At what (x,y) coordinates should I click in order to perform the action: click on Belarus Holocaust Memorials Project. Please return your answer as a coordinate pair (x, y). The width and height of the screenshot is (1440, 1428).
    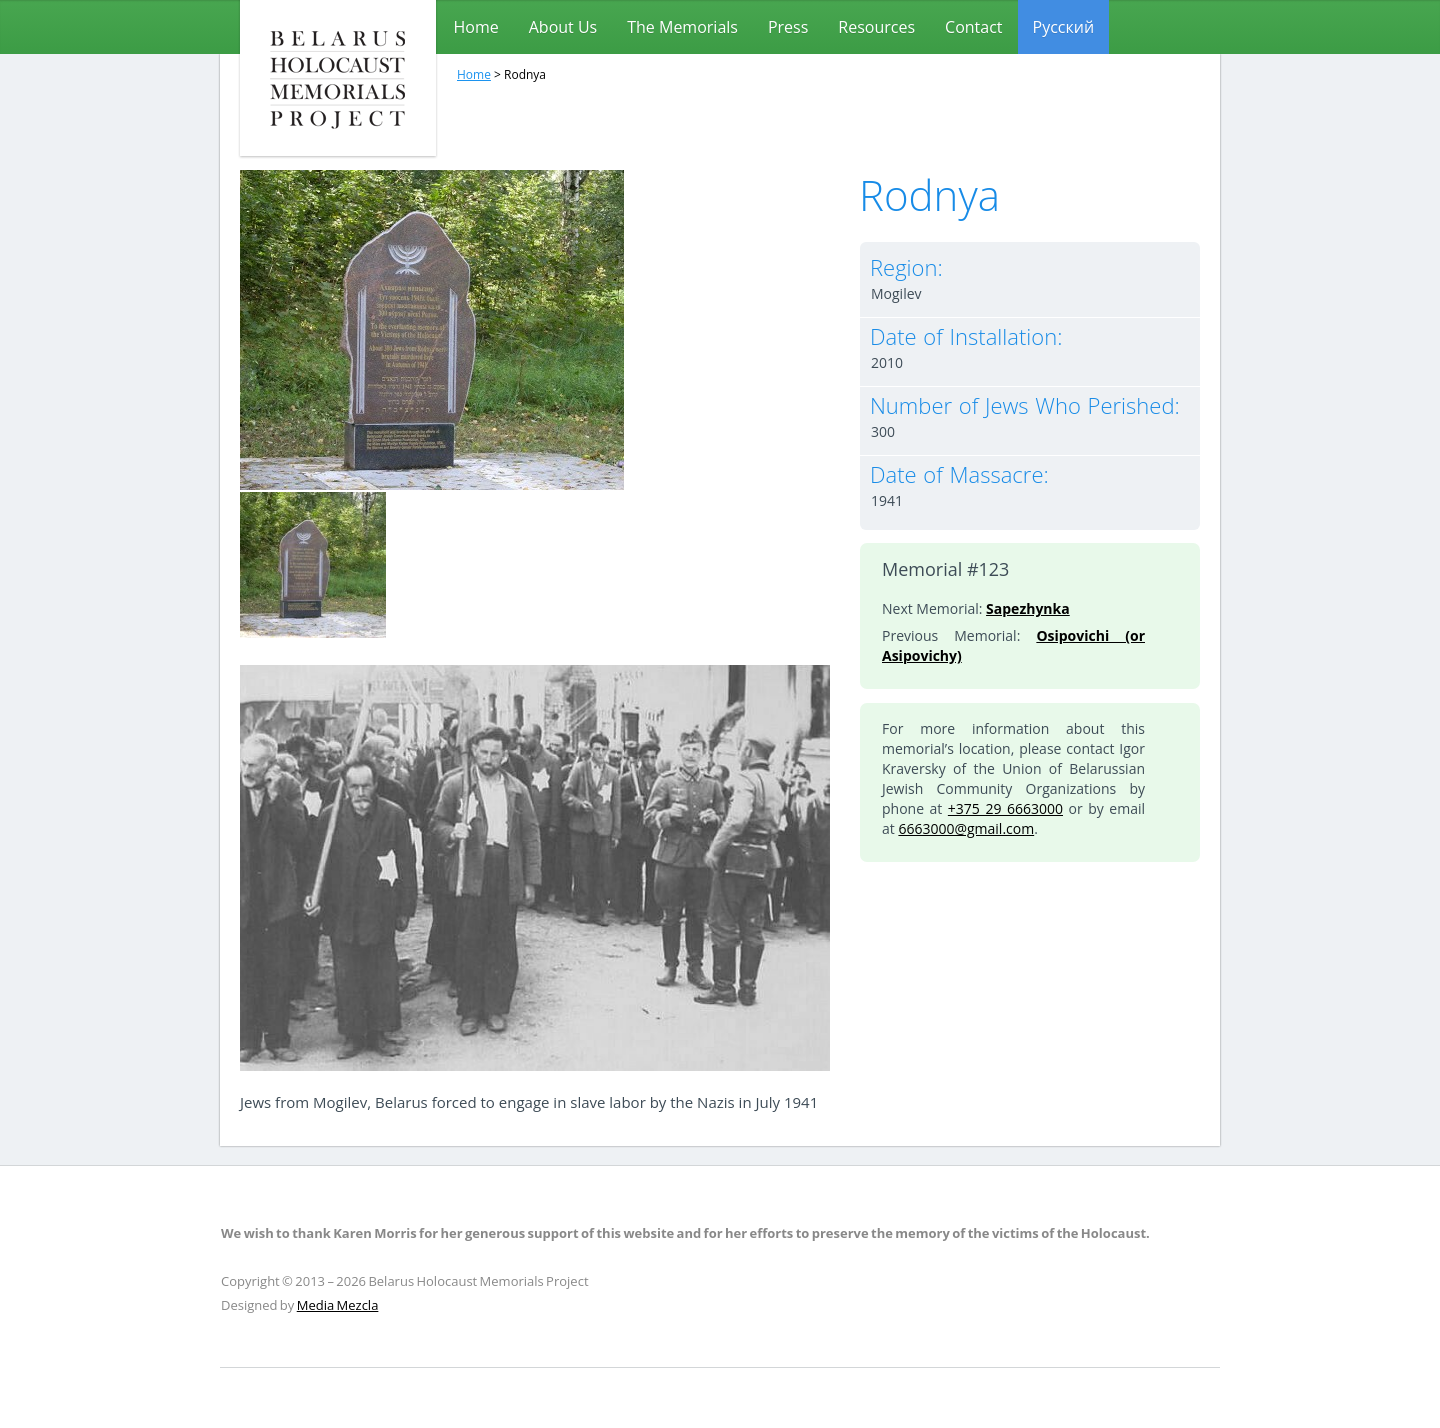
    Looking at the image, I should click on (338, 78).